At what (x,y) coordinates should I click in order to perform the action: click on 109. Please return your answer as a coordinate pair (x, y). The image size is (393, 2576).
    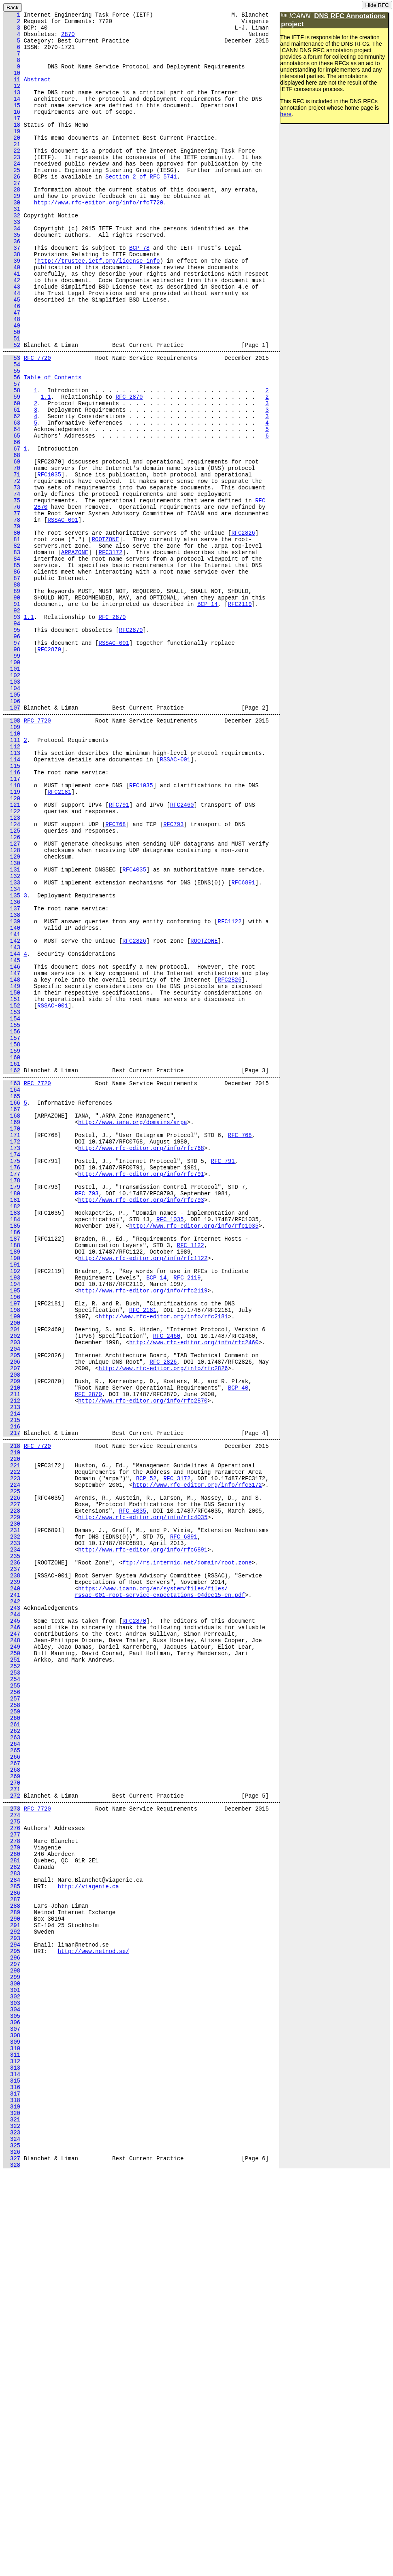
    Looking at the image, I should click on (11, 861).